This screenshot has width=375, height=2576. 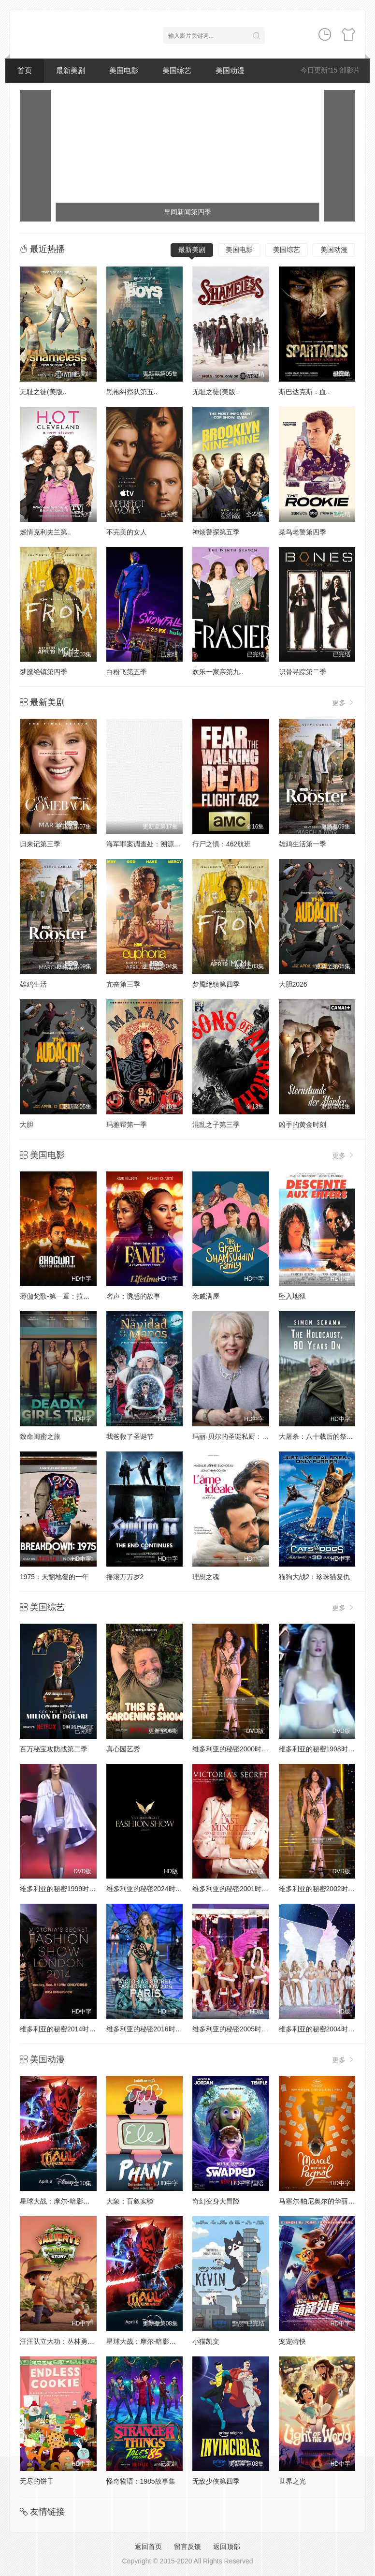 I want to click on 大屠杀：八十载后的祭奠与回响, so click(x=326, y=1436).